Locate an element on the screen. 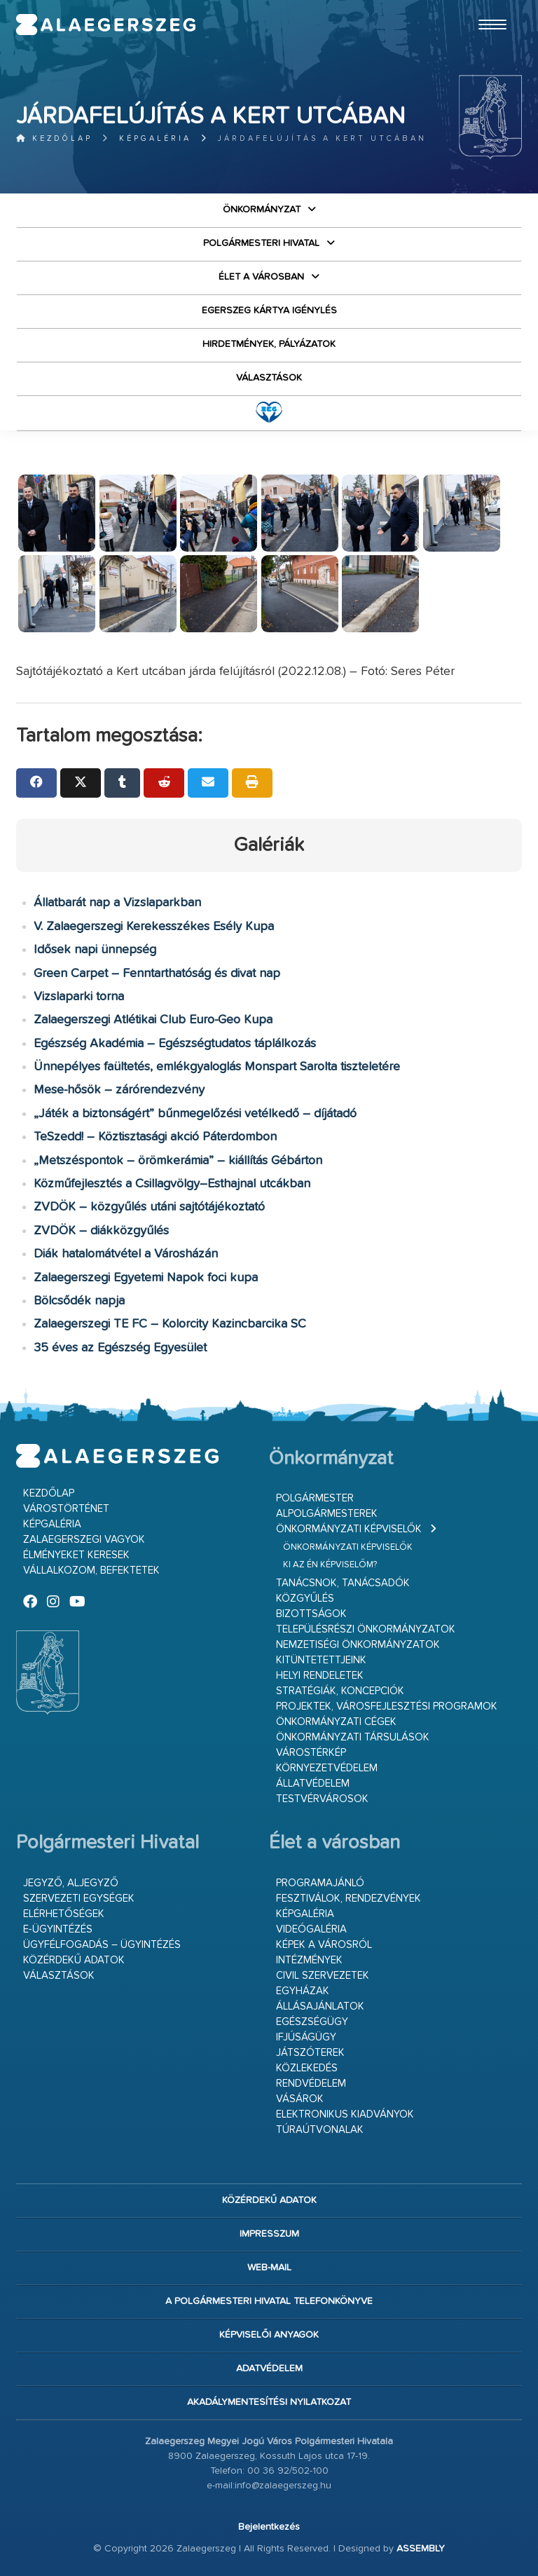 The width and height of the screenshot is (538, 2576). Projektek, városfejlesztési programok is located at coordinates (386, 1706).